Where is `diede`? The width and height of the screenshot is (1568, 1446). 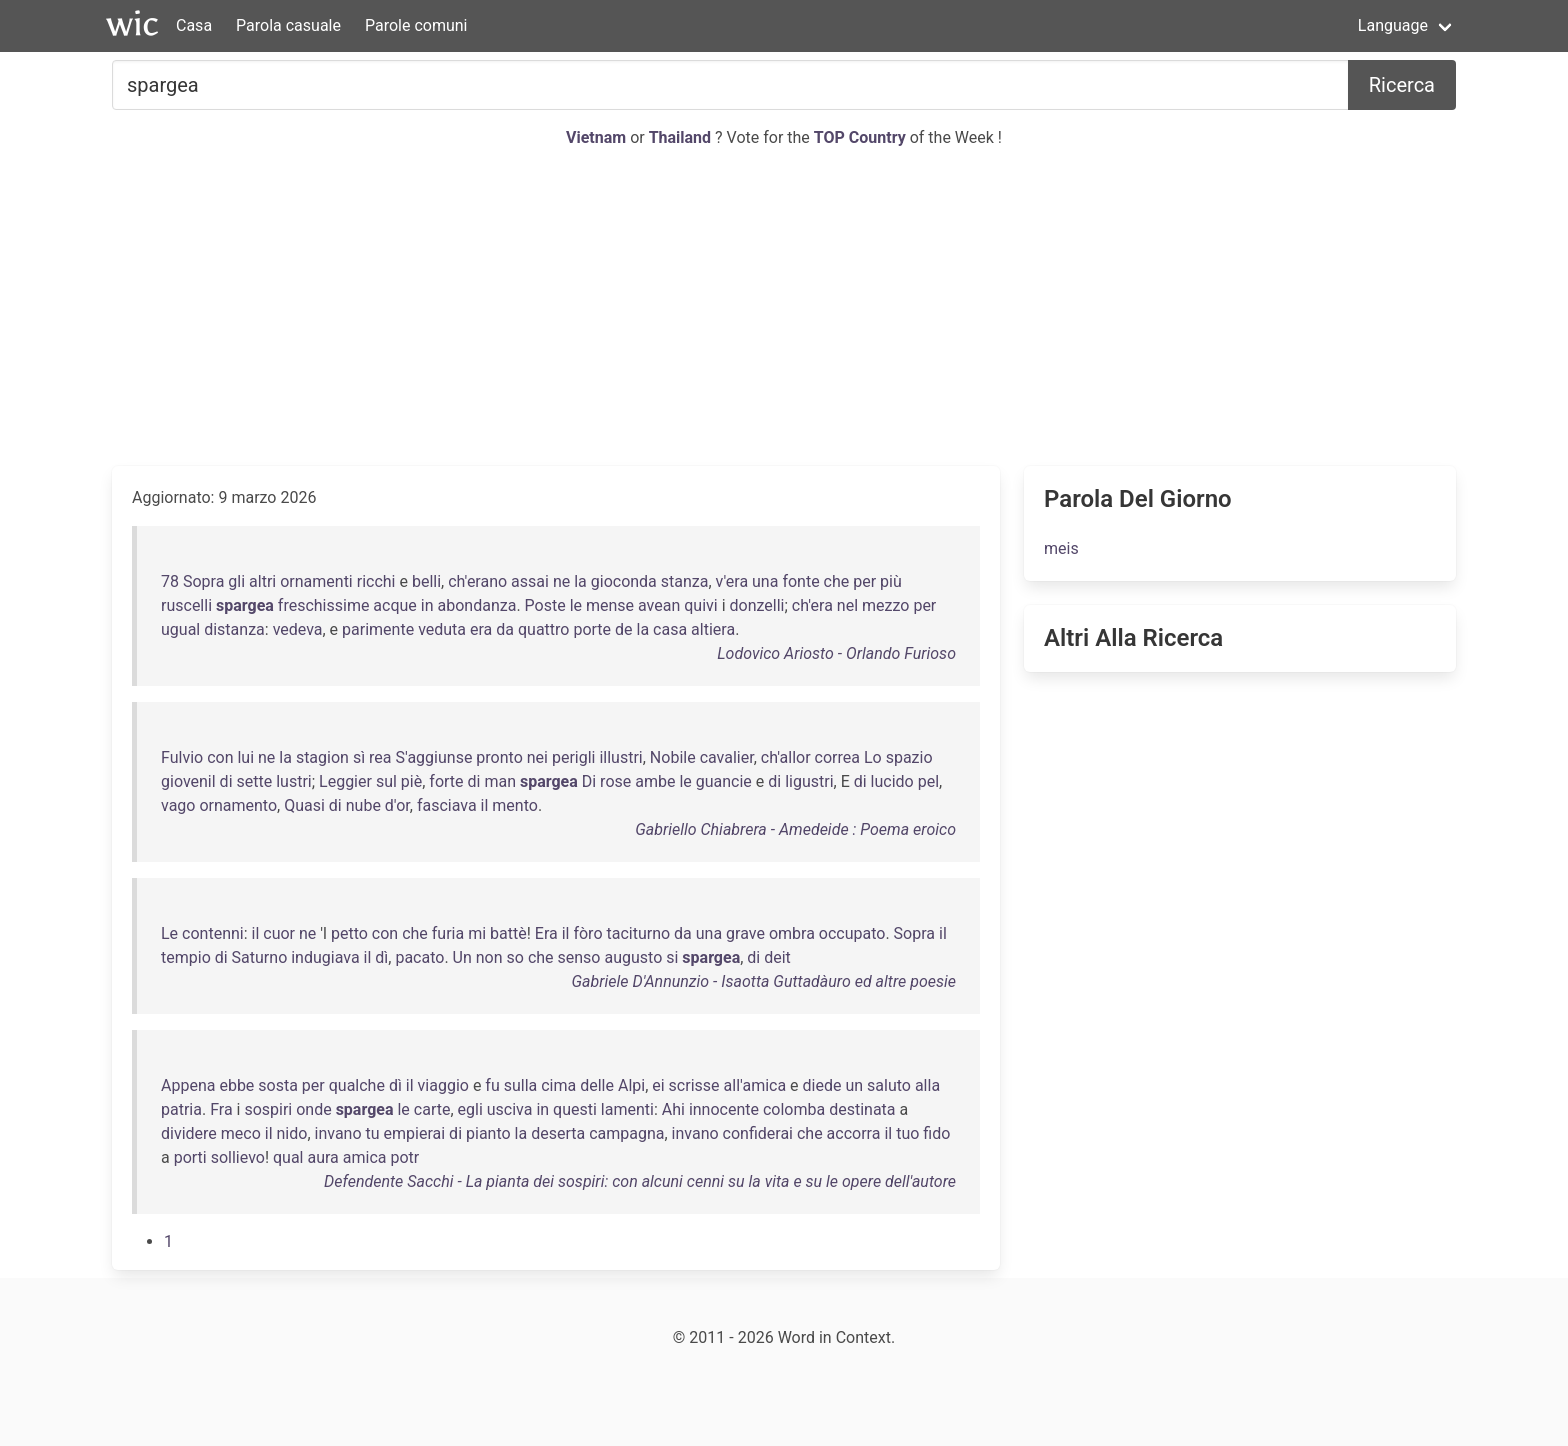 diede is located at coordinates (822, 1085).